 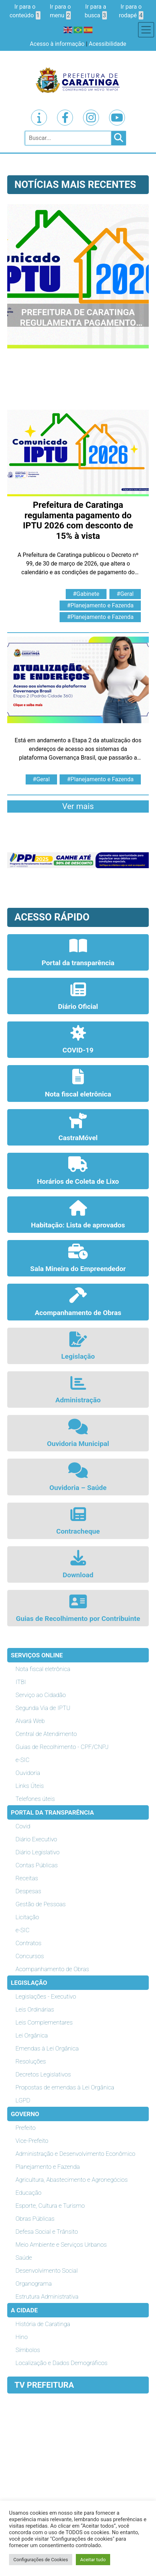 What do you see at coordinates (43, 1668) in the screenshot?
I see `Nota fiscal eletrônica` at bounding box center [43, 1668].